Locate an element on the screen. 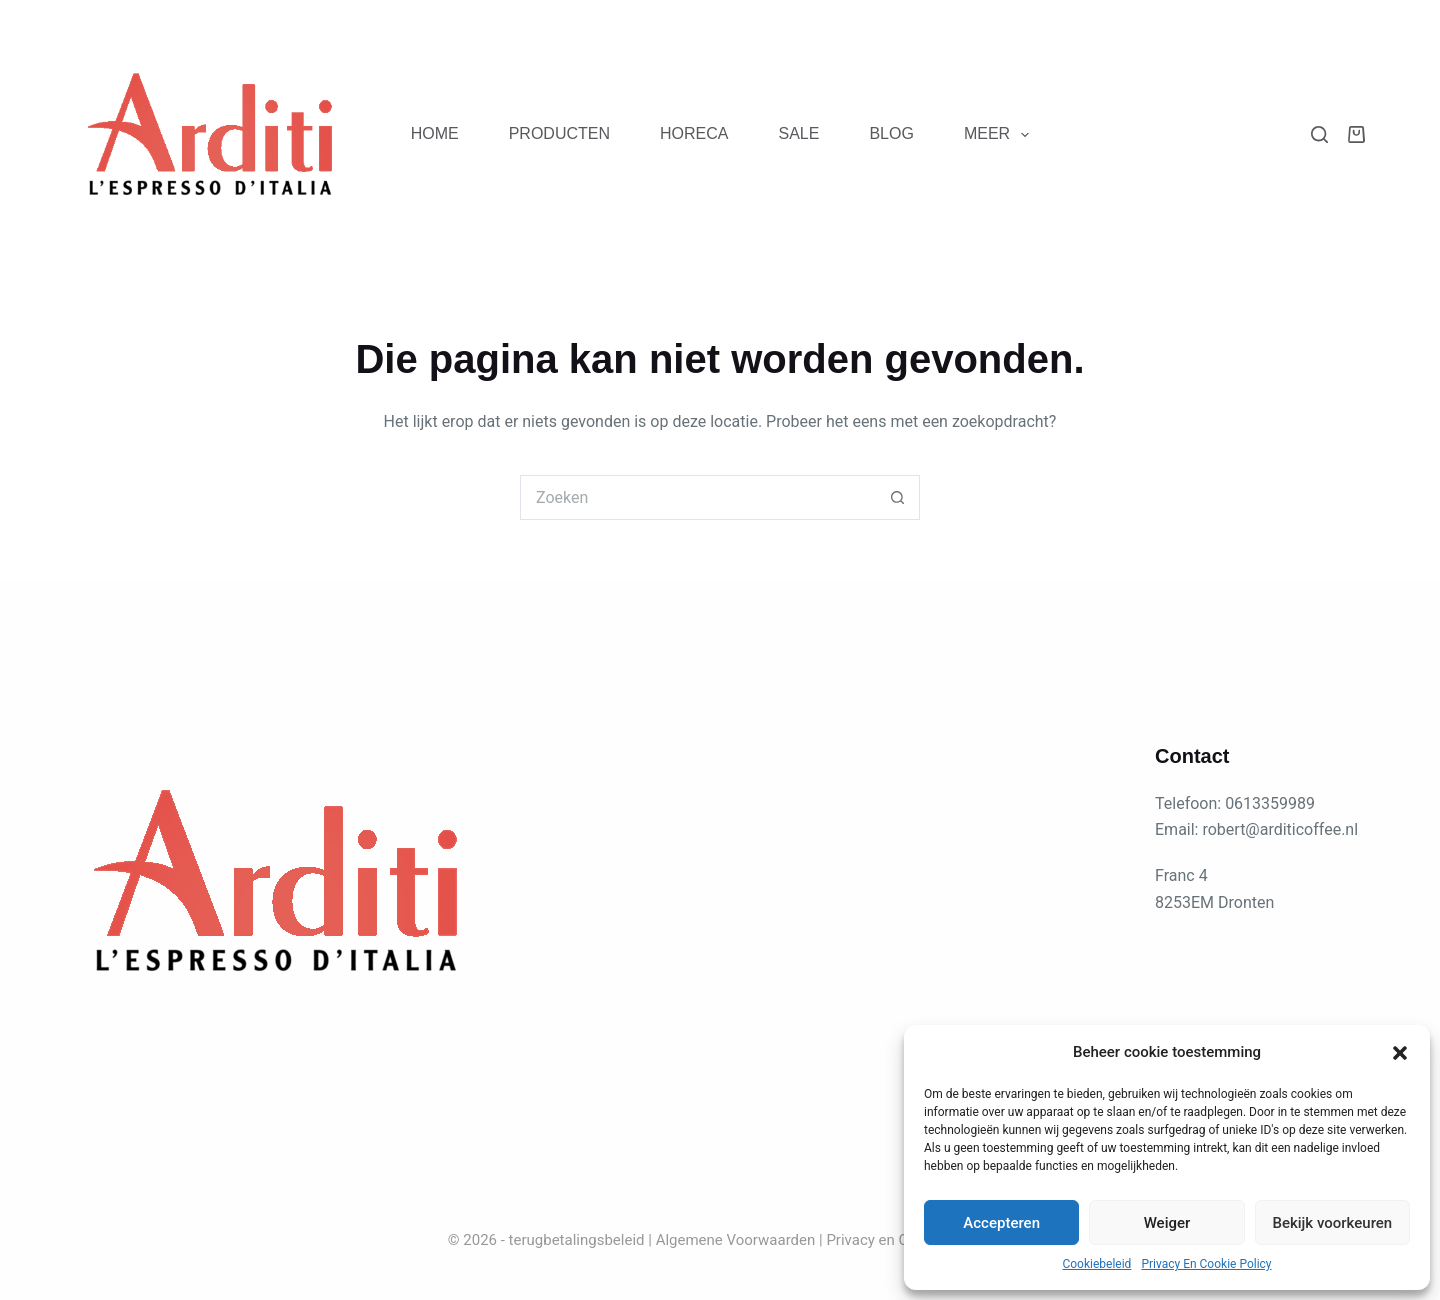  Home [menuitem] is located at coordinates (435, 133).